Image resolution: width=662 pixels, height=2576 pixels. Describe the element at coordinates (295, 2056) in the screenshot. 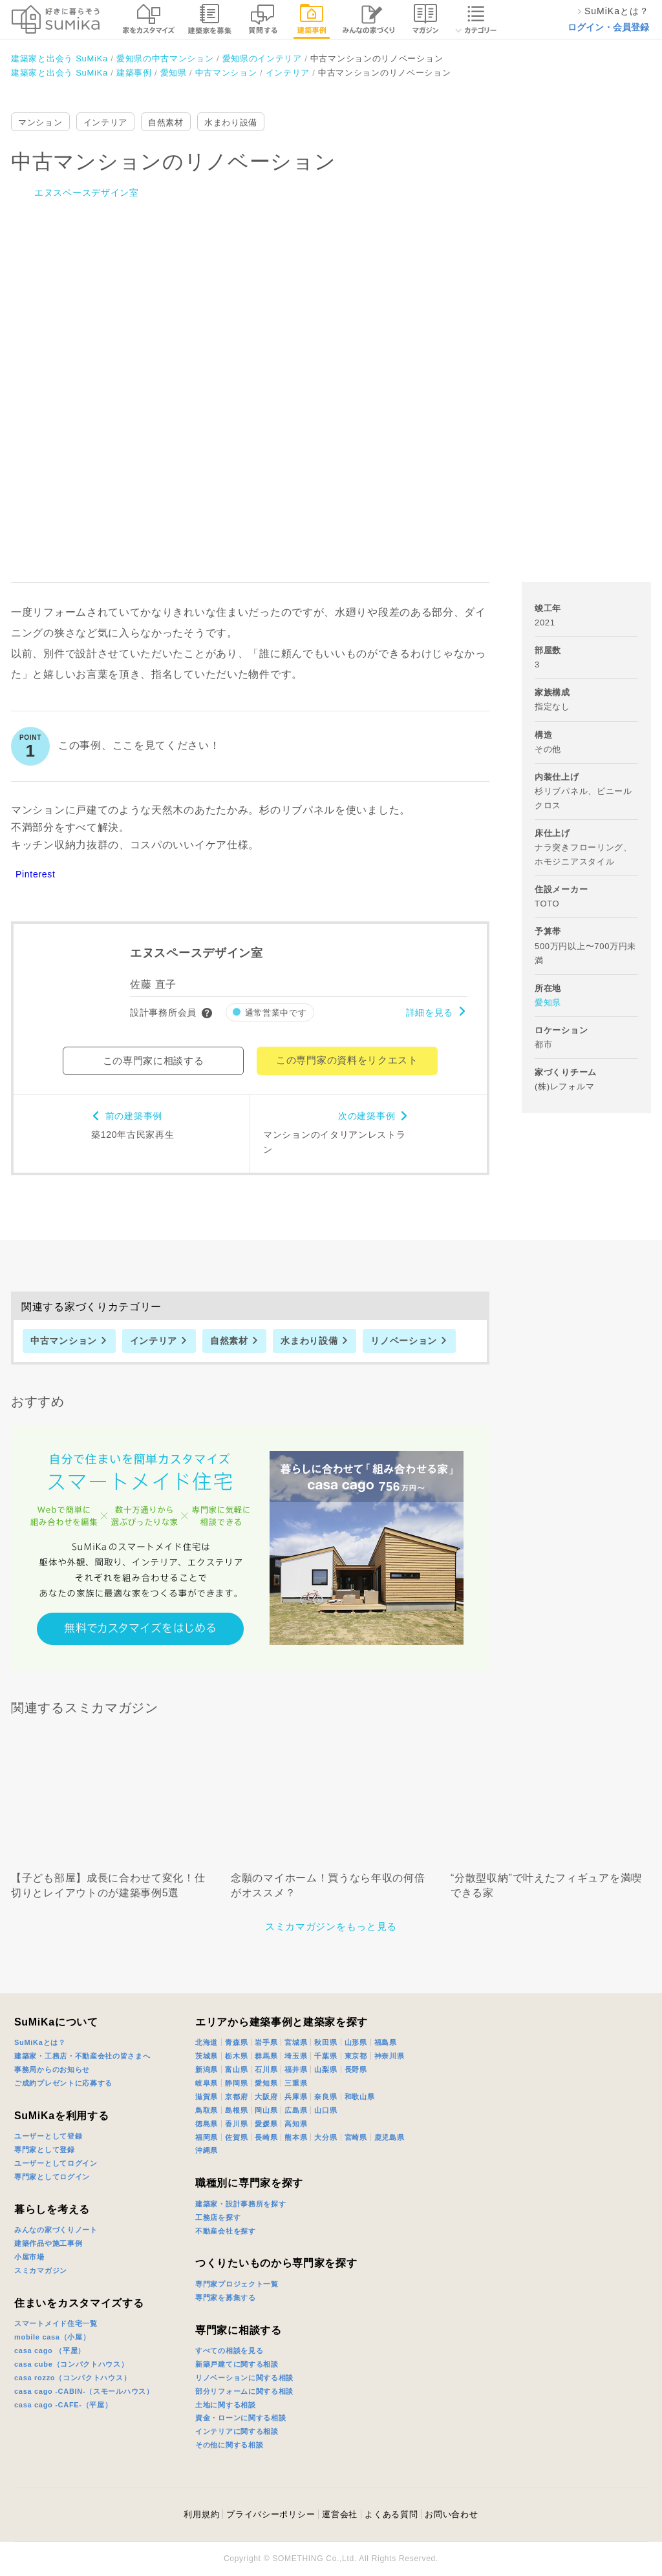

I see `埼玉県` at that location.